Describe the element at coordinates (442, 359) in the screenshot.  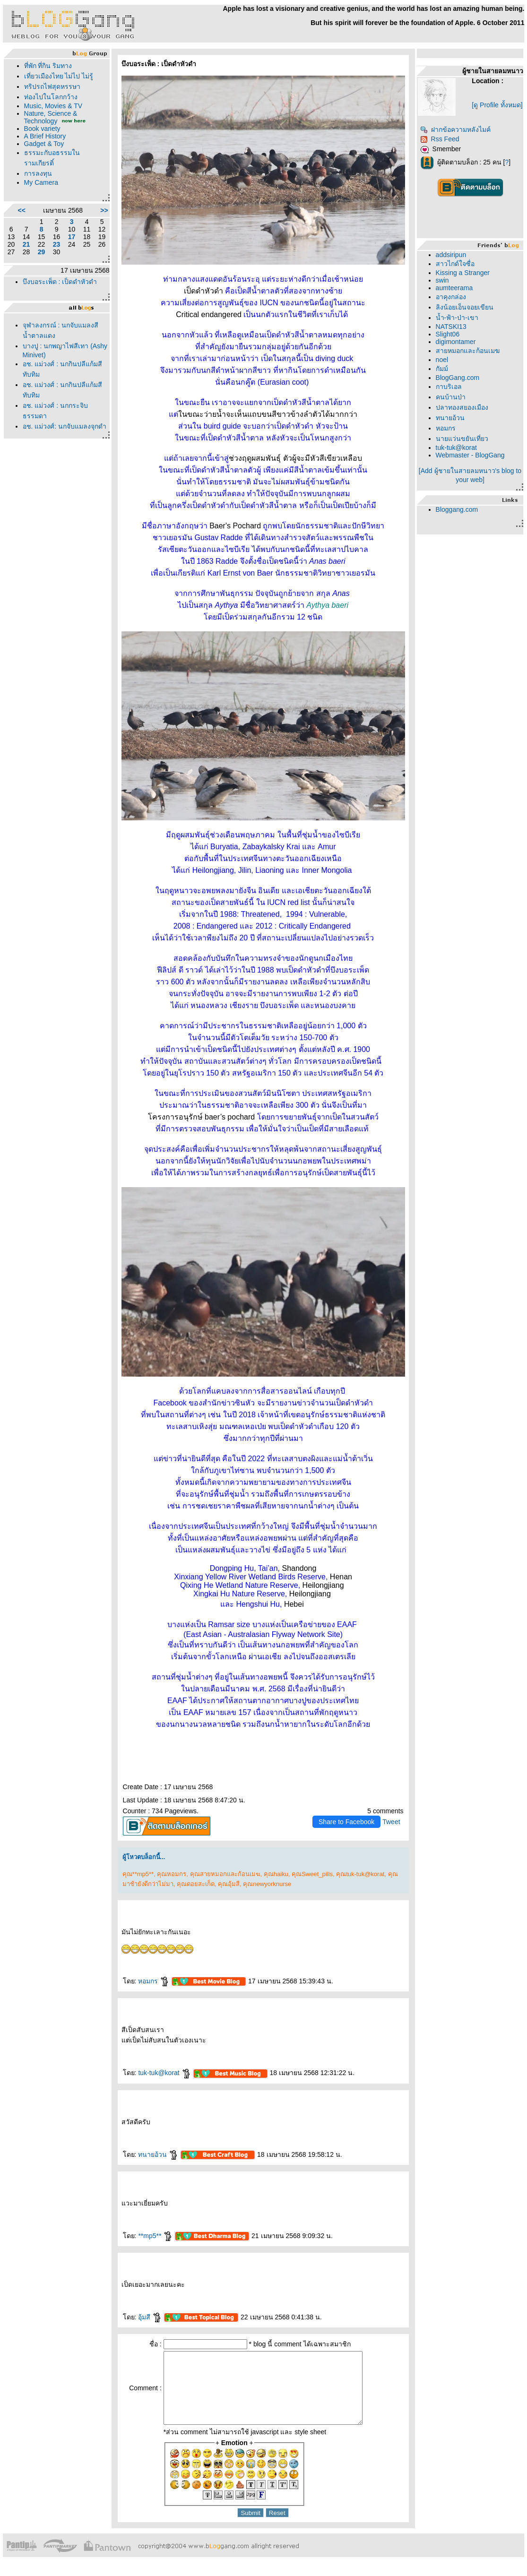
I see `noel` at that location.